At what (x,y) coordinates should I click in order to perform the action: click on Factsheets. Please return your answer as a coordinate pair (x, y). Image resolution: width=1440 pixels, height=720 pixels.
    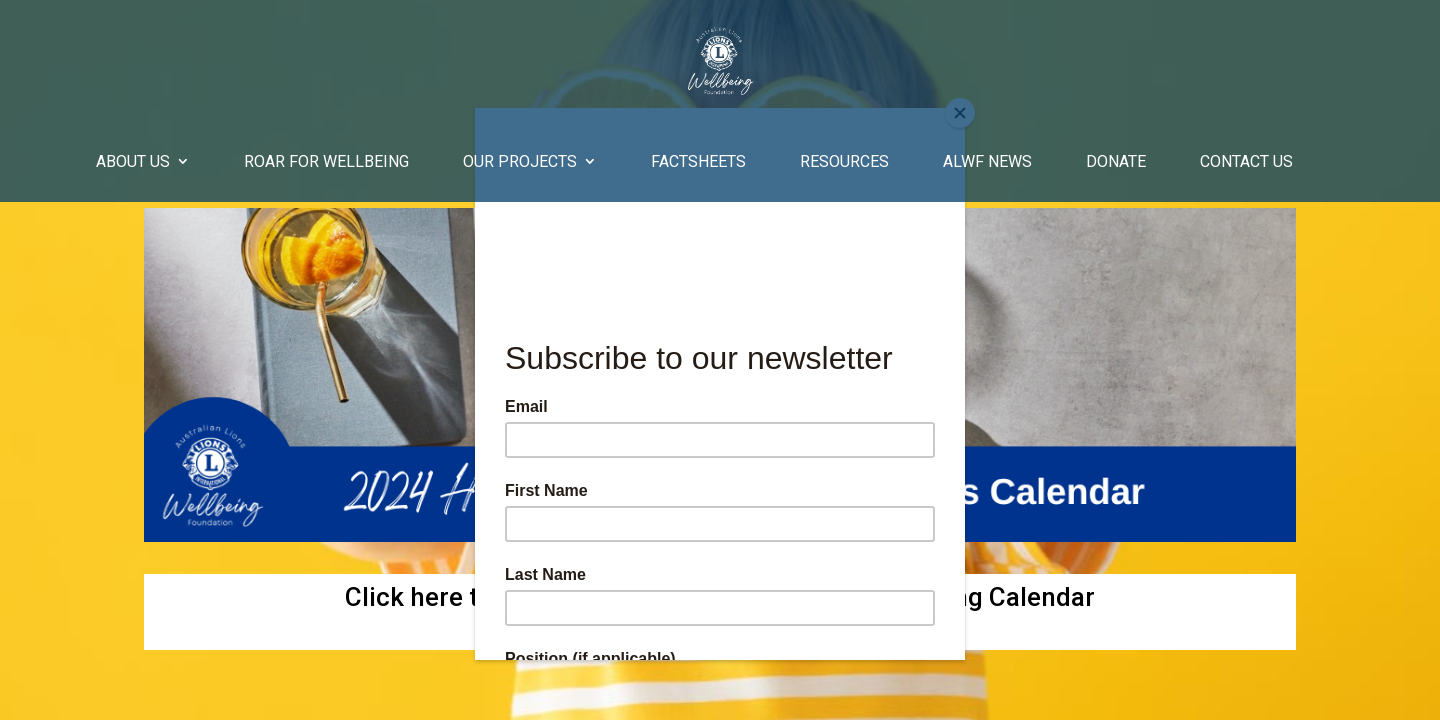
    Looking at the image, I should click on (698, 161).